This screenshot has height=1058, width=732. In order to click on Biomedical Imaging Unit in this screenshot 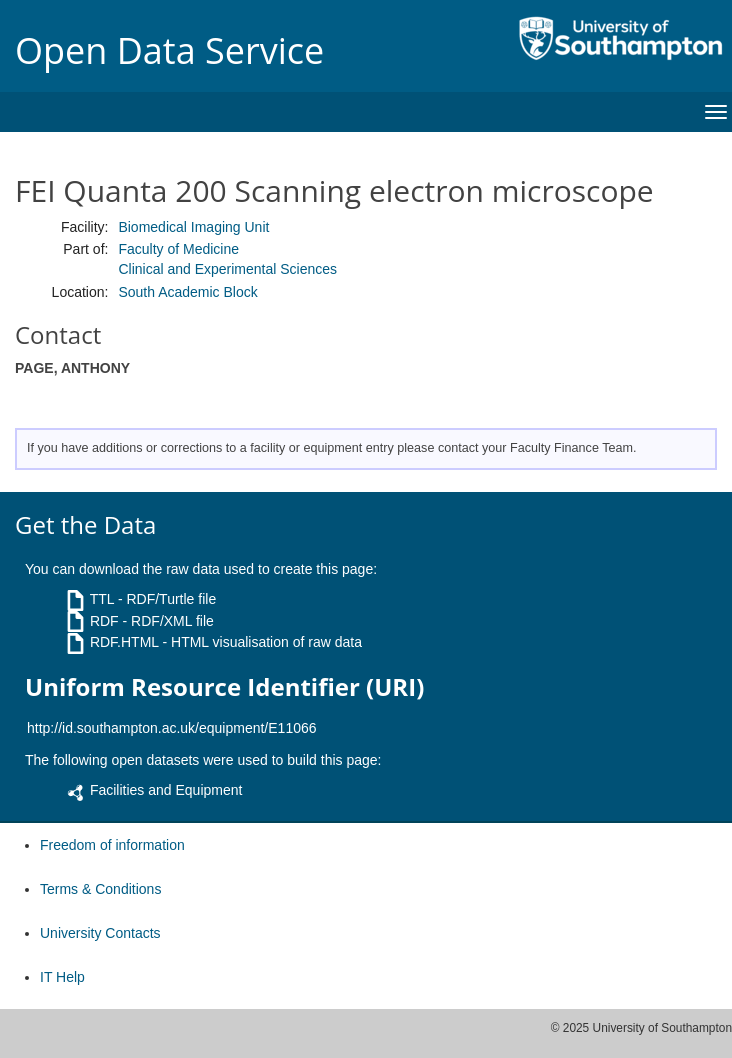, I will do `click(193, 227)`.